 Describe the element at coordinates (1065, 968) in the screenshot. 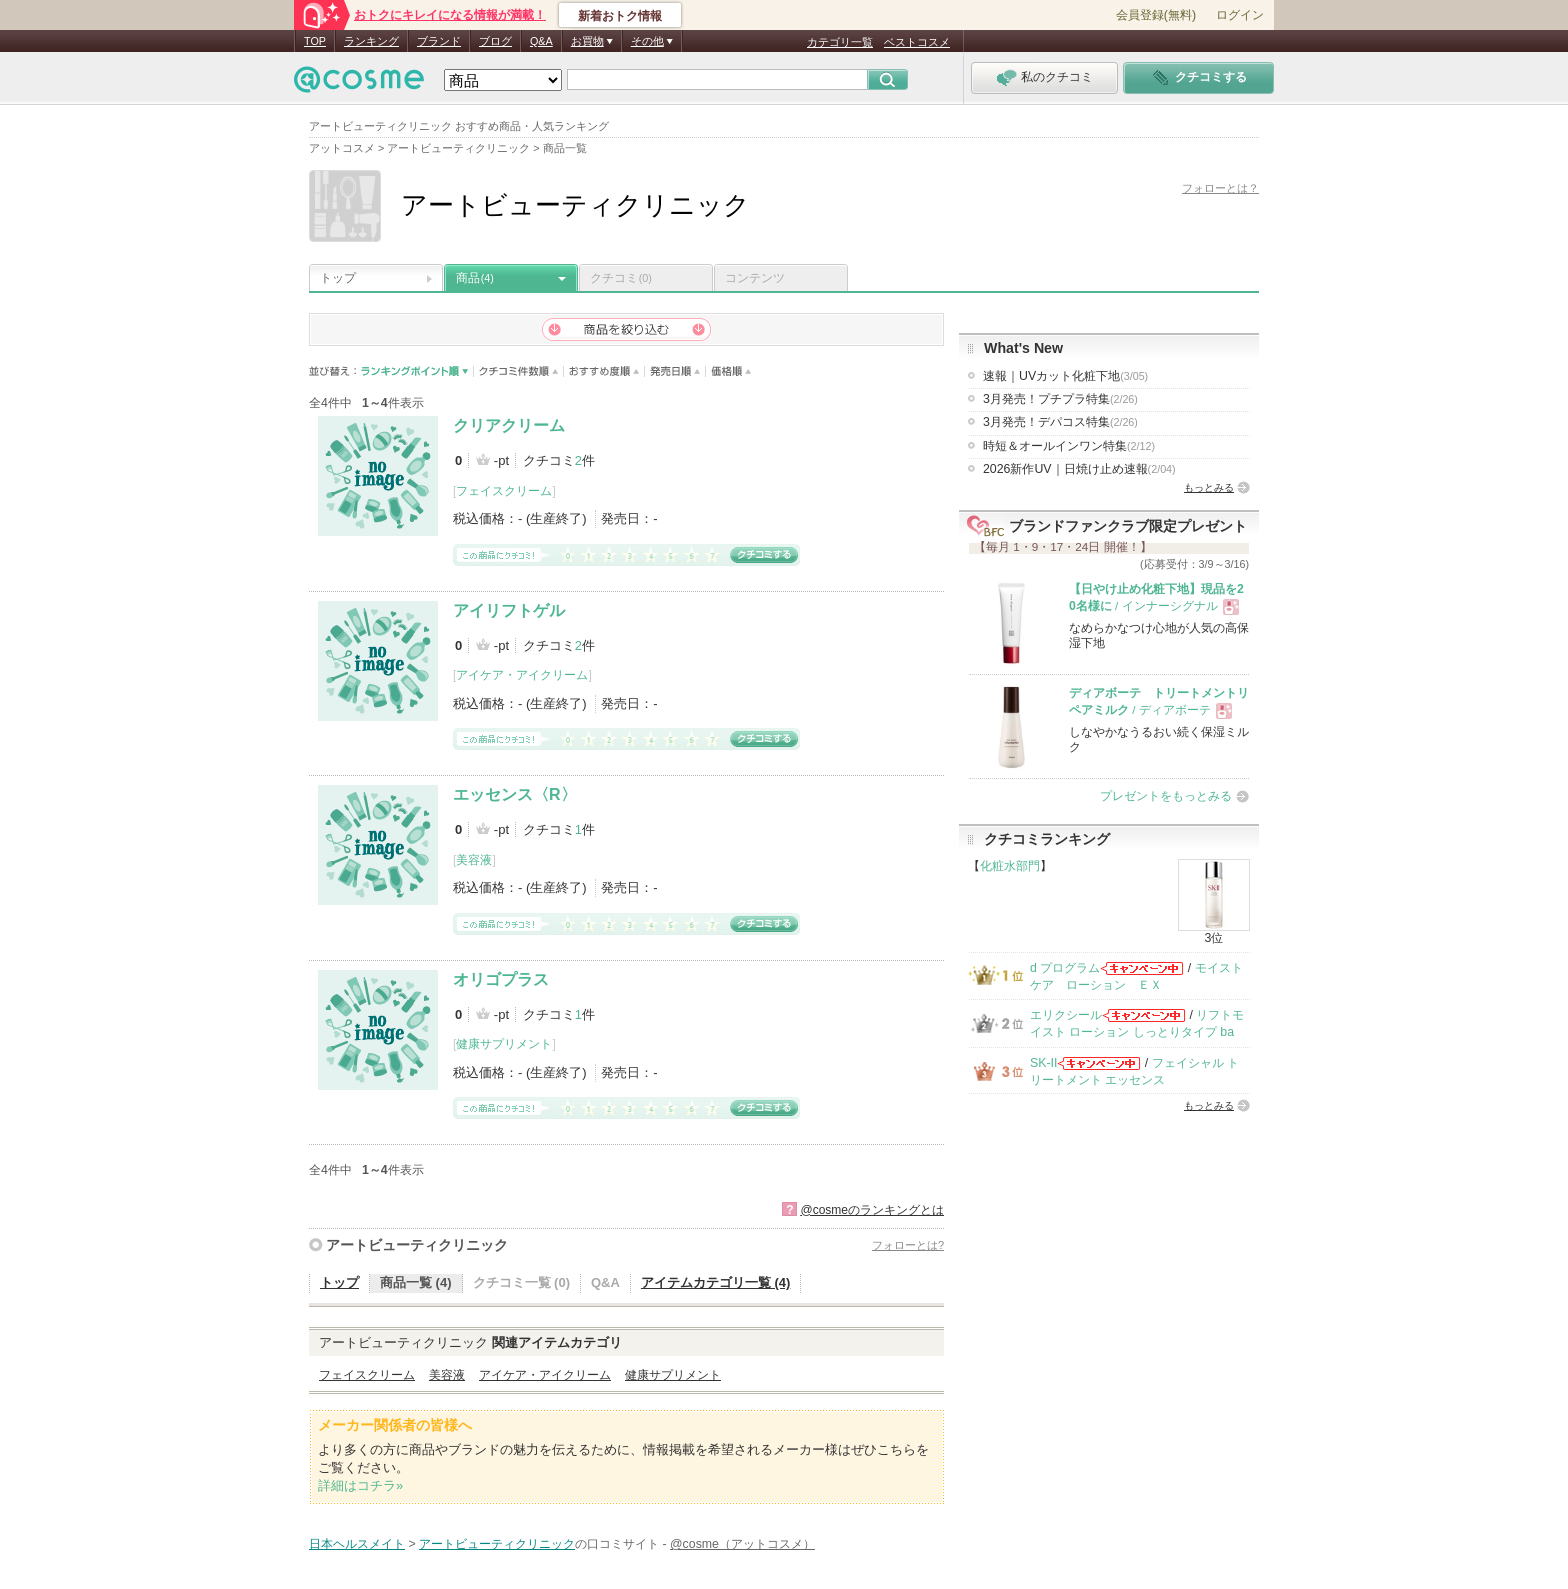

I see `d プログラム` at that location.